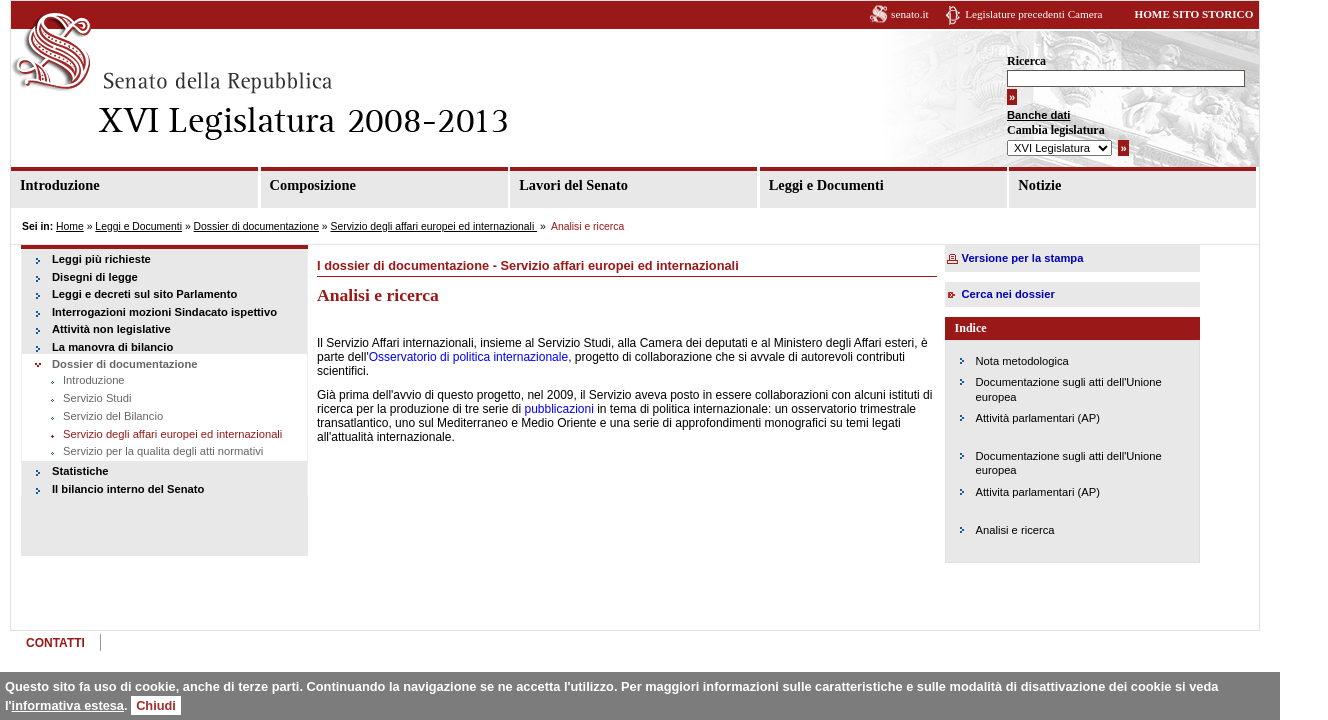  I want to click on Analisi e ricerca, so click(1036, 530).